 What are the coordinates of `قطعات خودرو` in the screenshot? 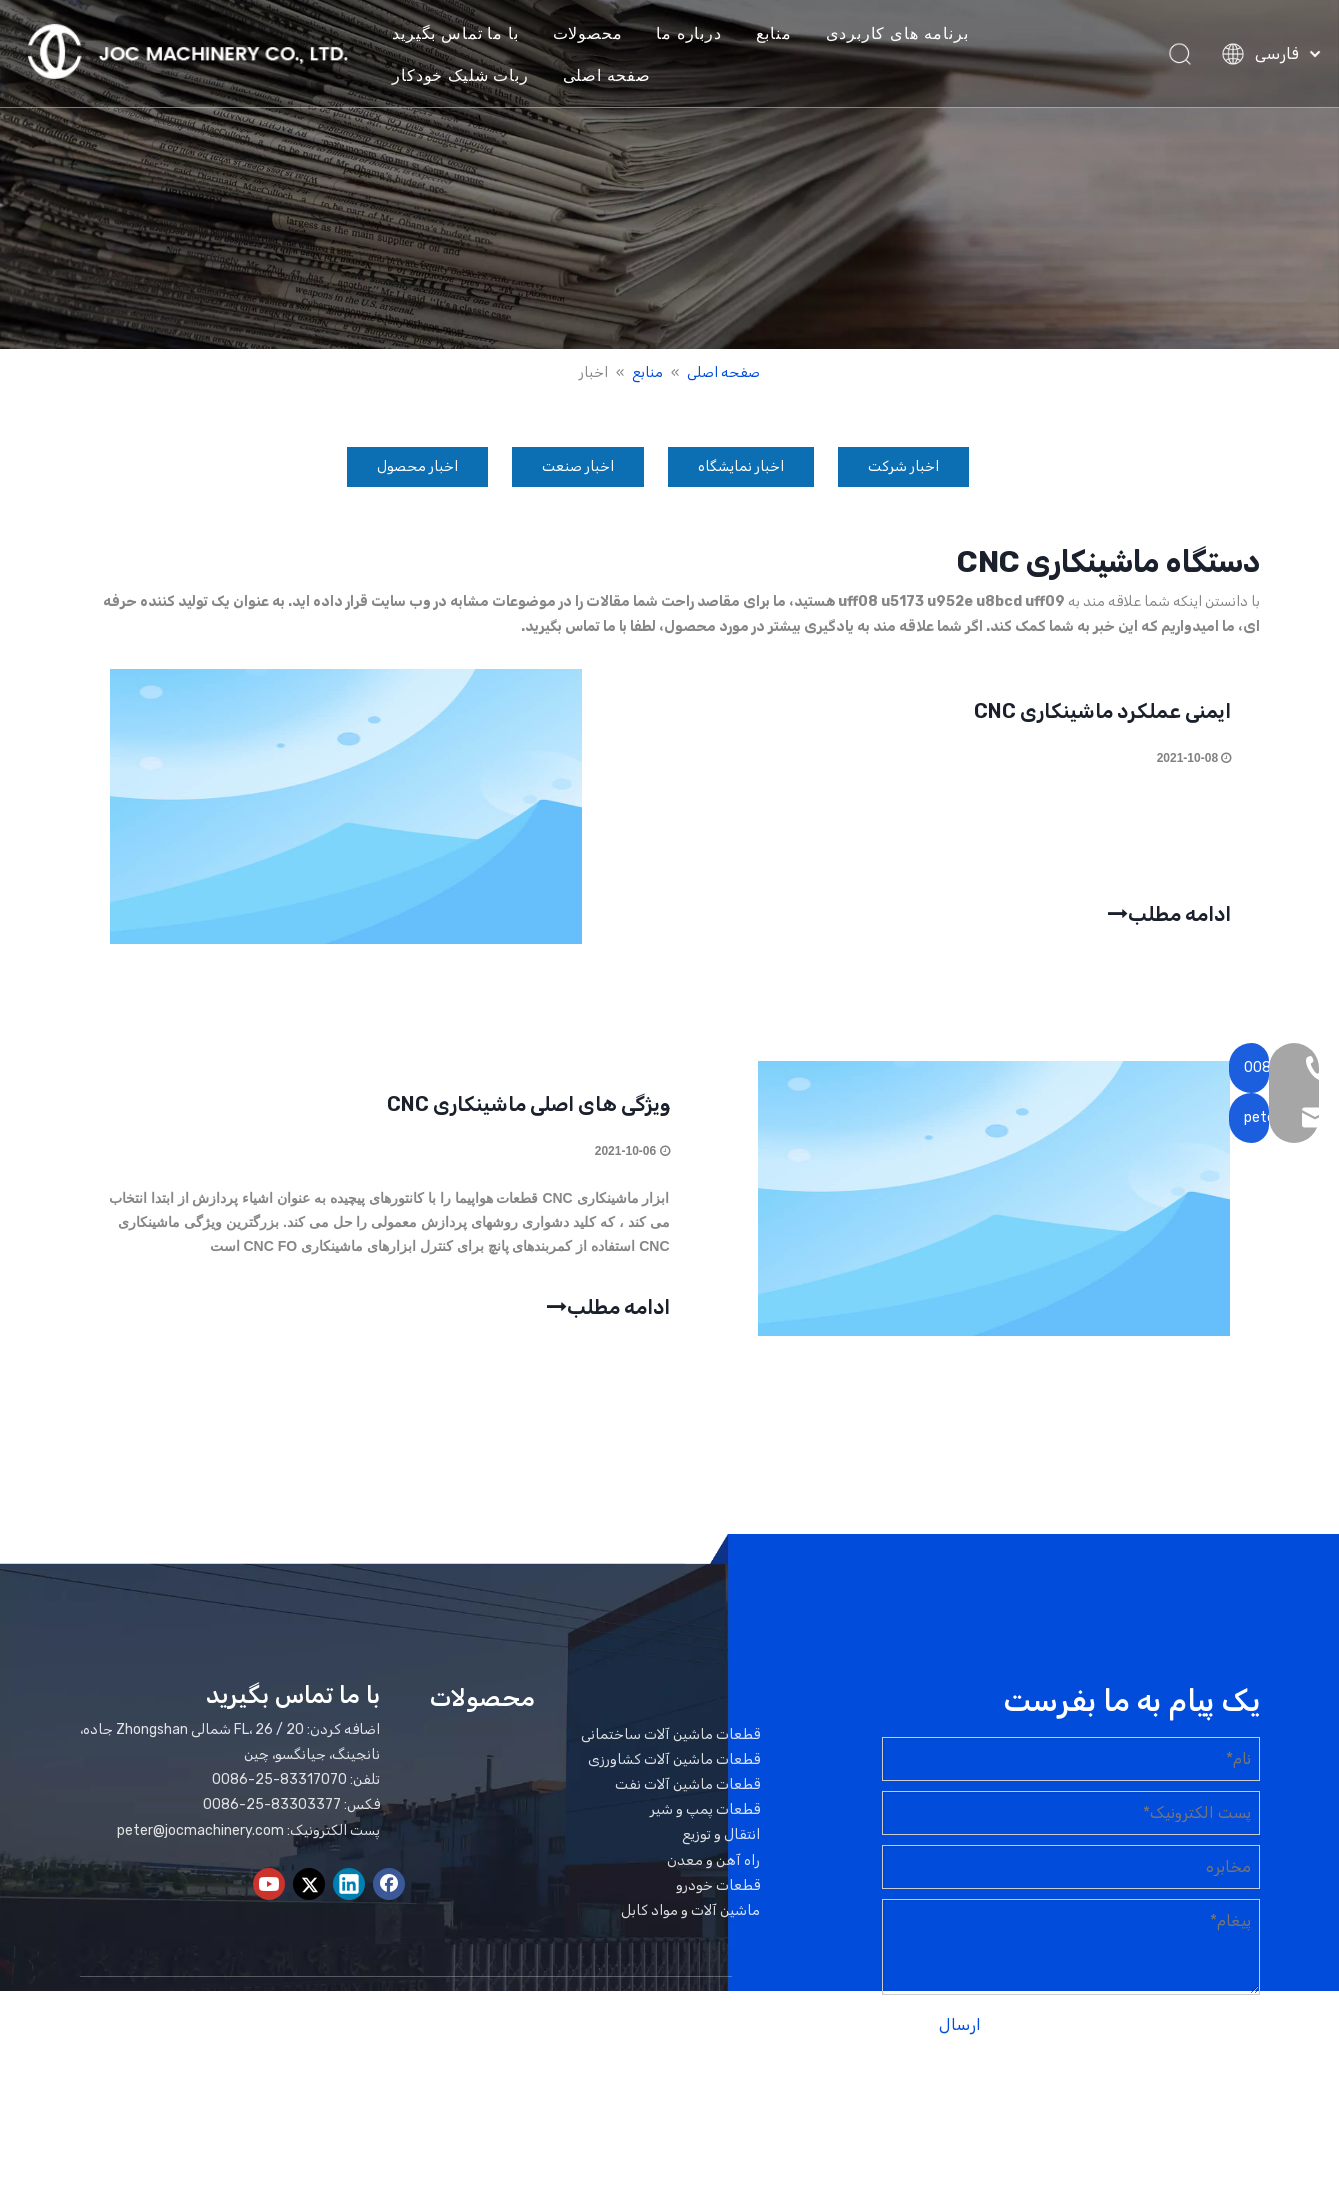 It's located at (718, 1892).